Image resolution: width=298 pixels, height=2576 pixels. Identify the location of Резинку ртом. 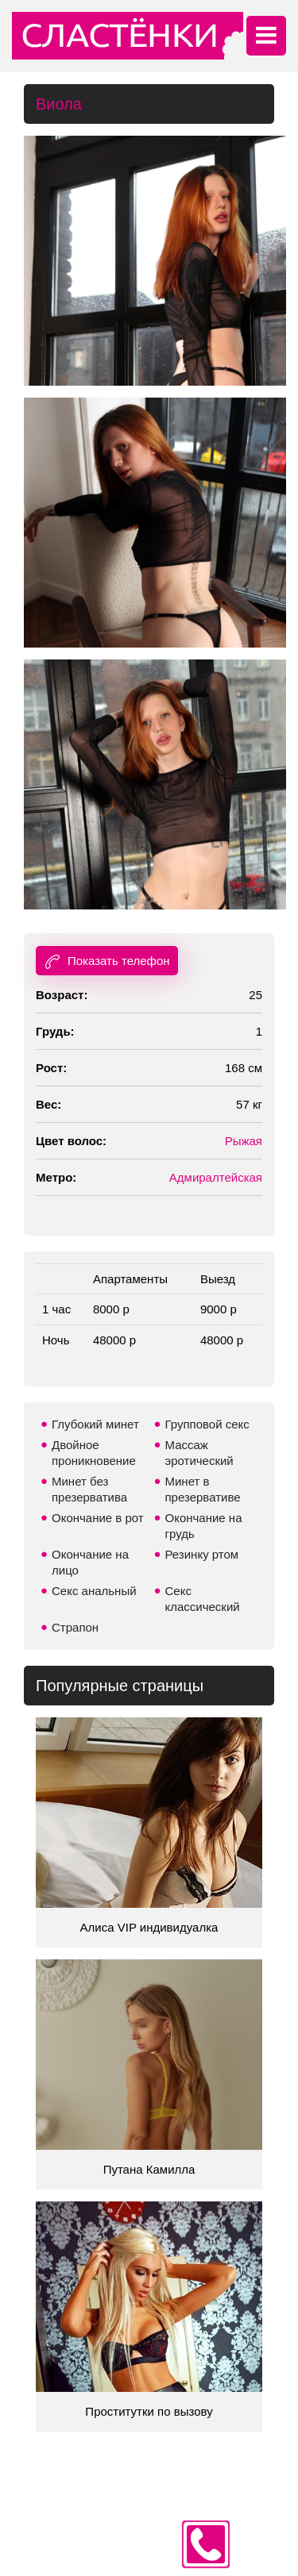
(202, 1554).